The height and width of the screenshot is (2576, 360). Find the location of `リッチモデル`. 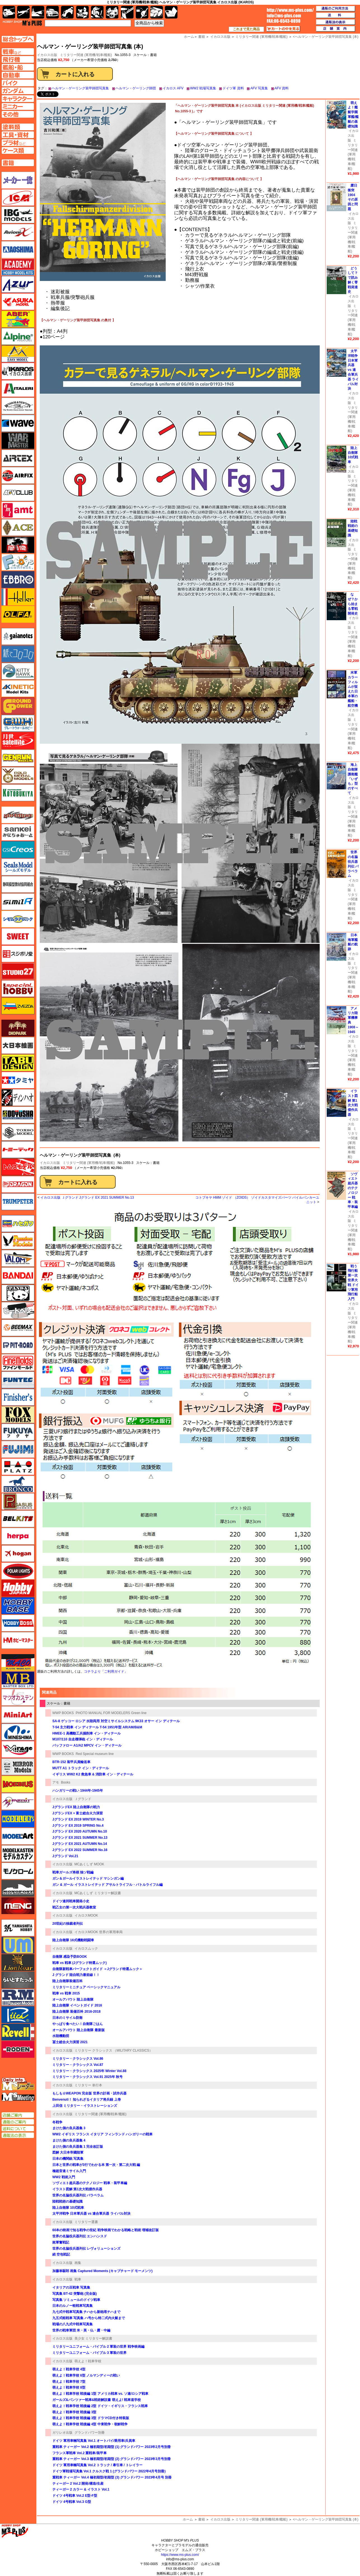

リッチモデル is located at coordinates (17, 2014).